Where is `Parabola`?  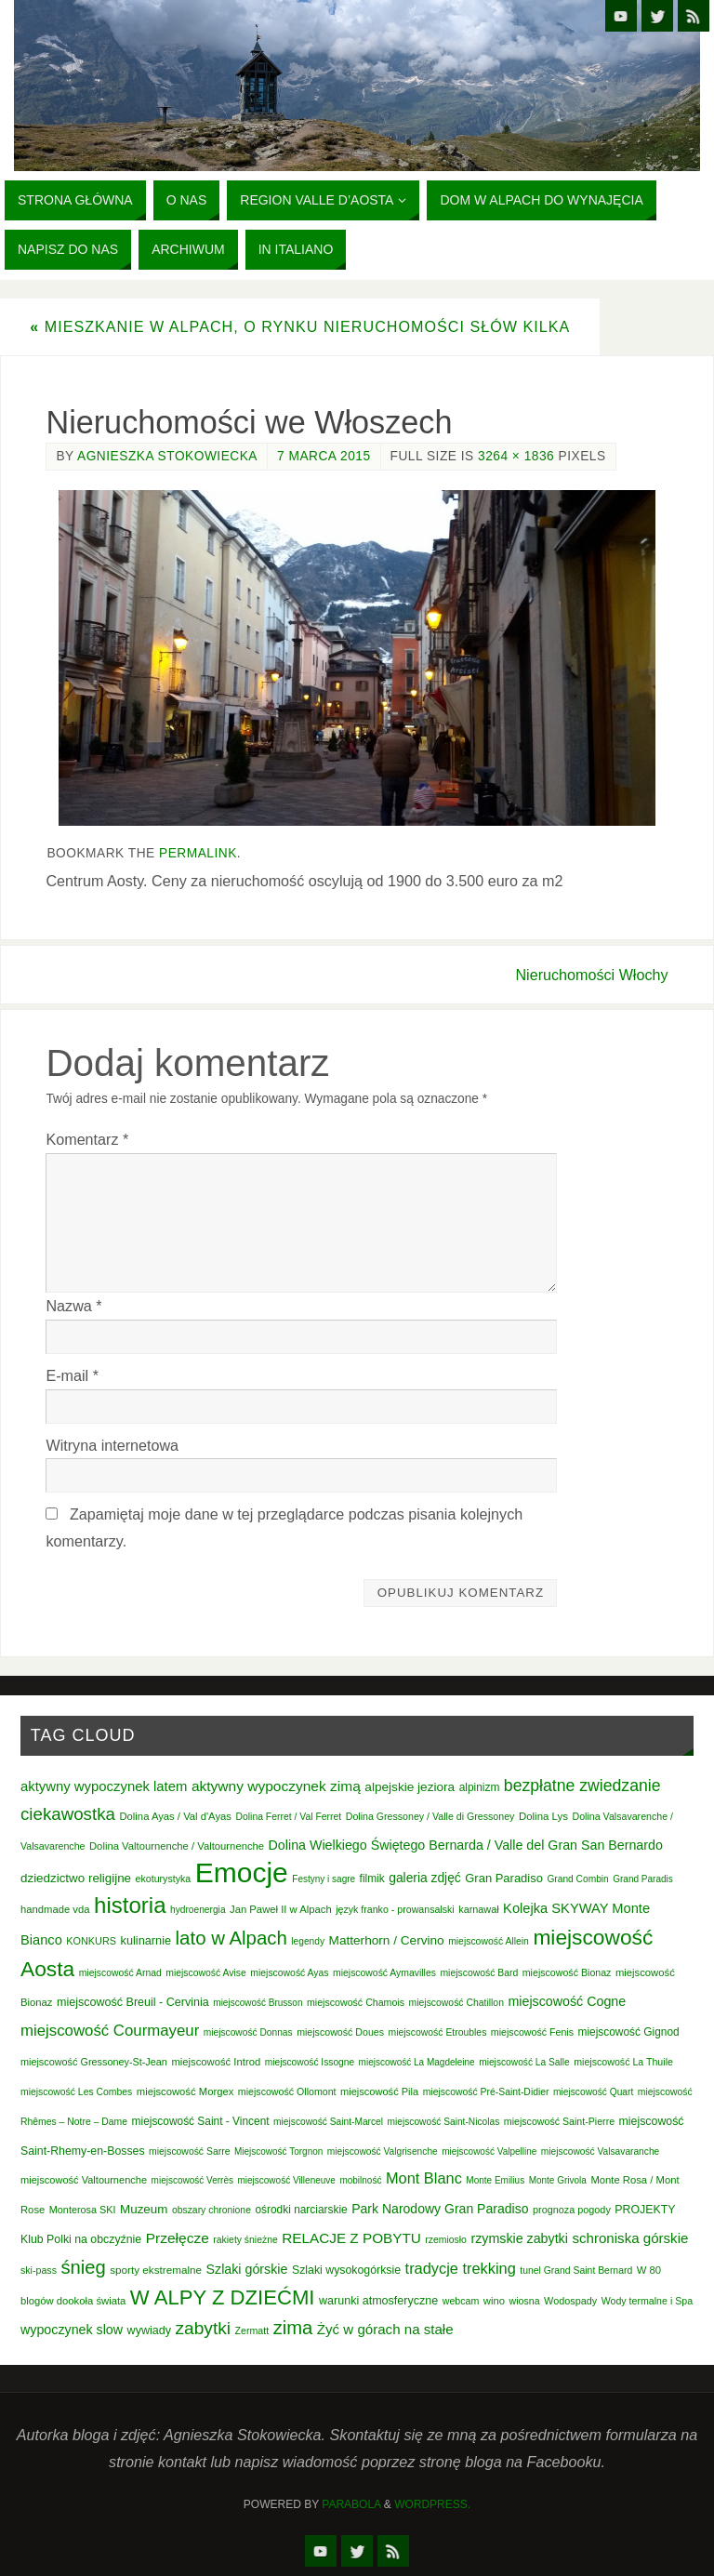 Parabola is located at coordinates (351, 2504).